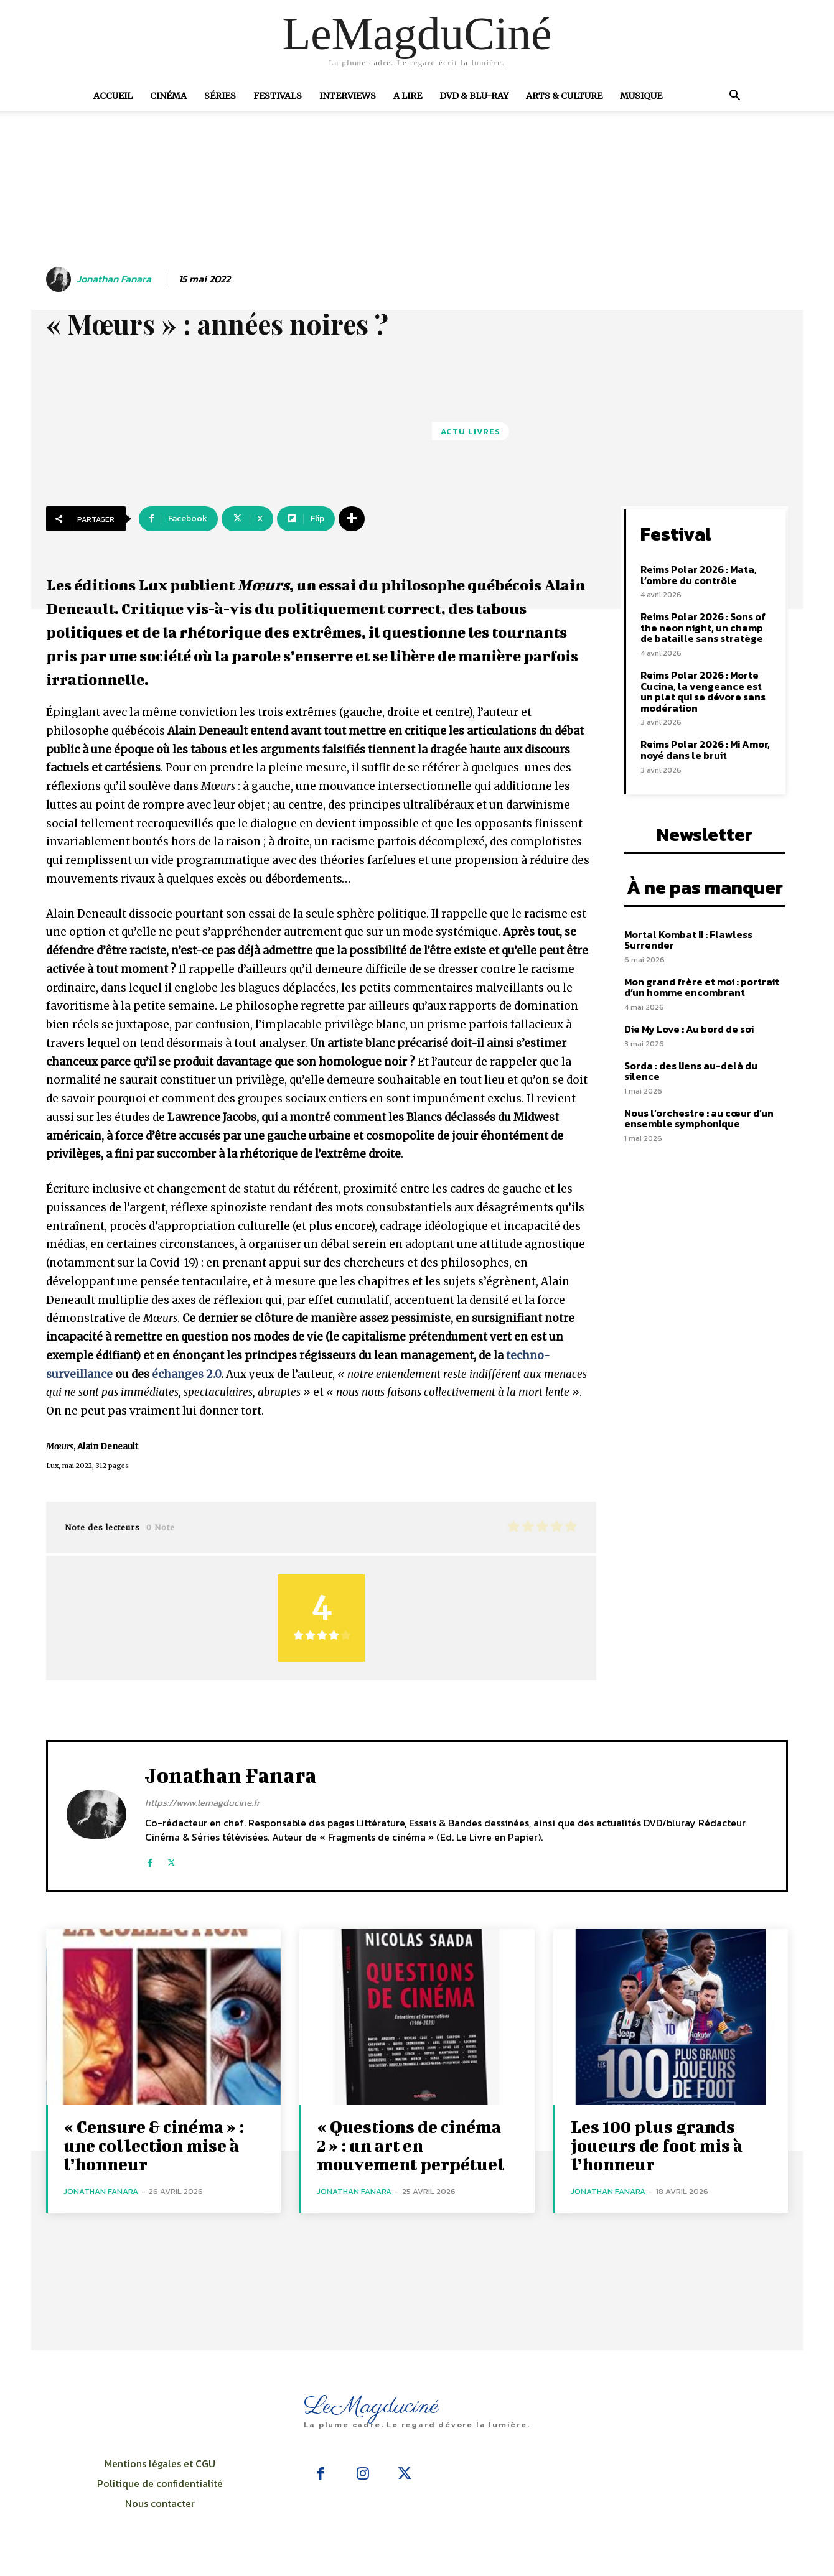  What do you see at coordinates (473, 95) in the screenshot?
I see `DVD & Blu-Ray` at bounding box center [473, 95].